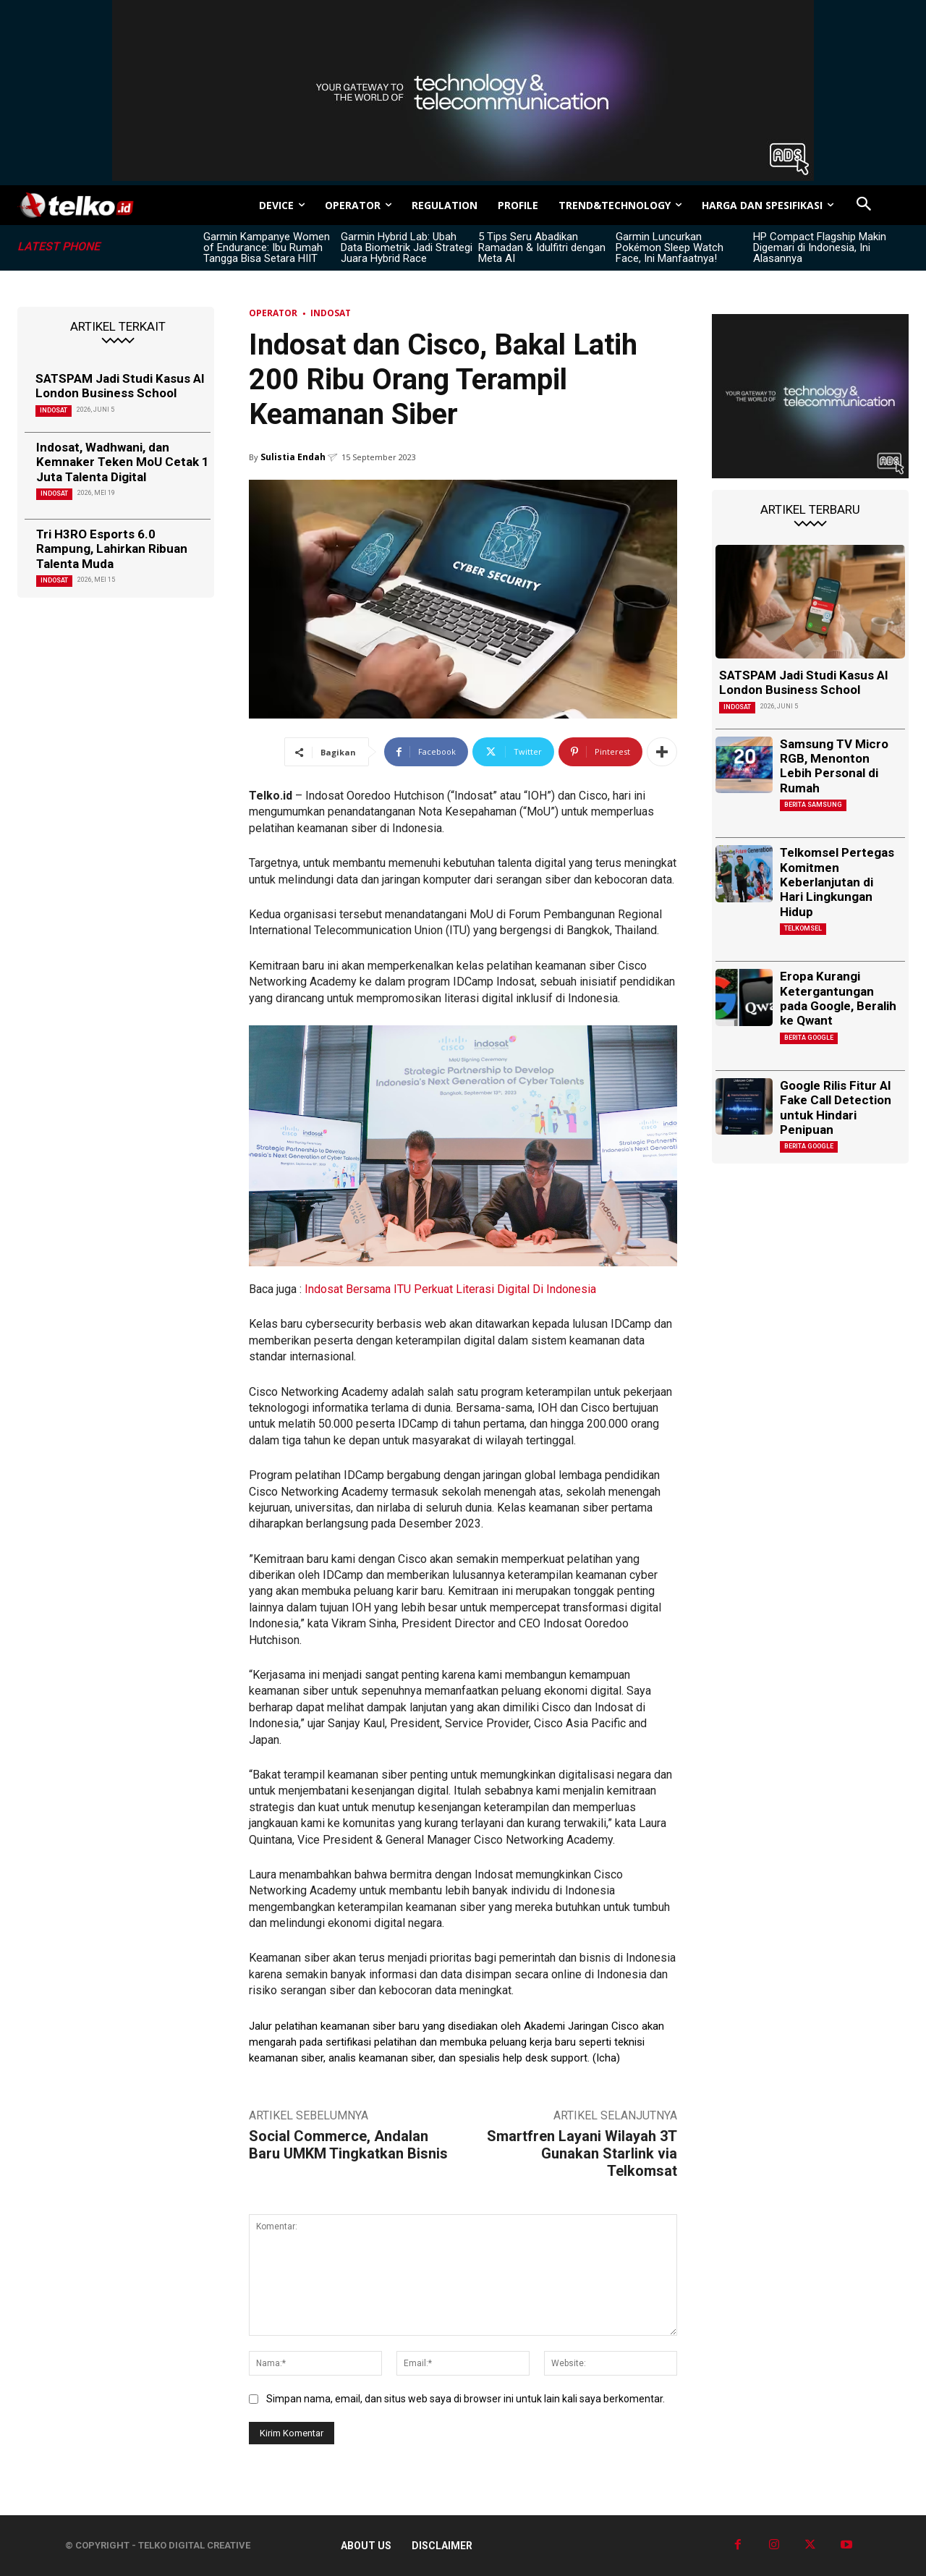 The image size is (926, 2576). I want to click on Operator, so click(273, 313).